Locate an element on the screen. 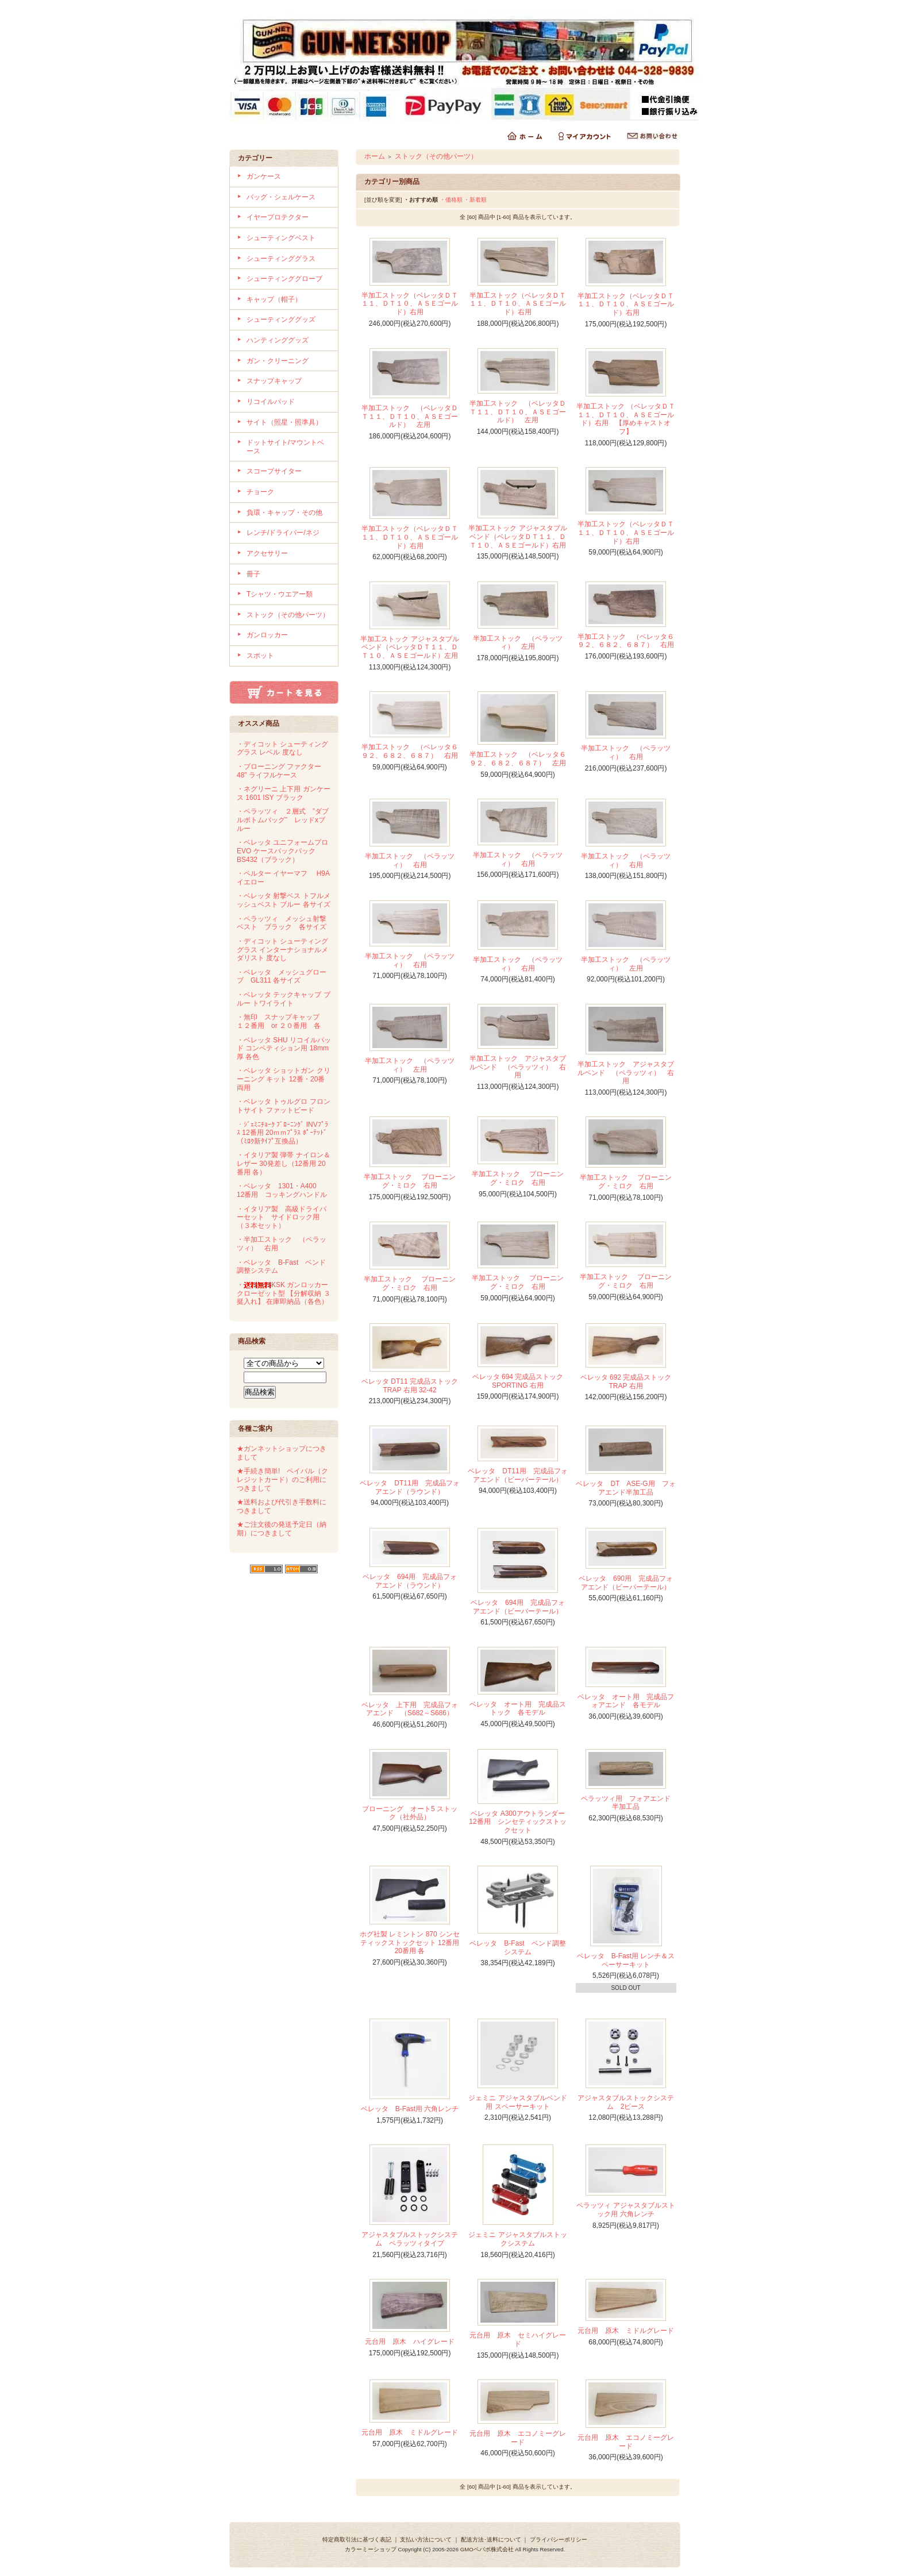 This screenshot has width=901, height=2576. 半加工ストック アジャスタブルベンド（ベレッタＤＴ１１、ＤＴ１０、ＡＳＥゴールド）右用 is located at coordinates (517, 536).